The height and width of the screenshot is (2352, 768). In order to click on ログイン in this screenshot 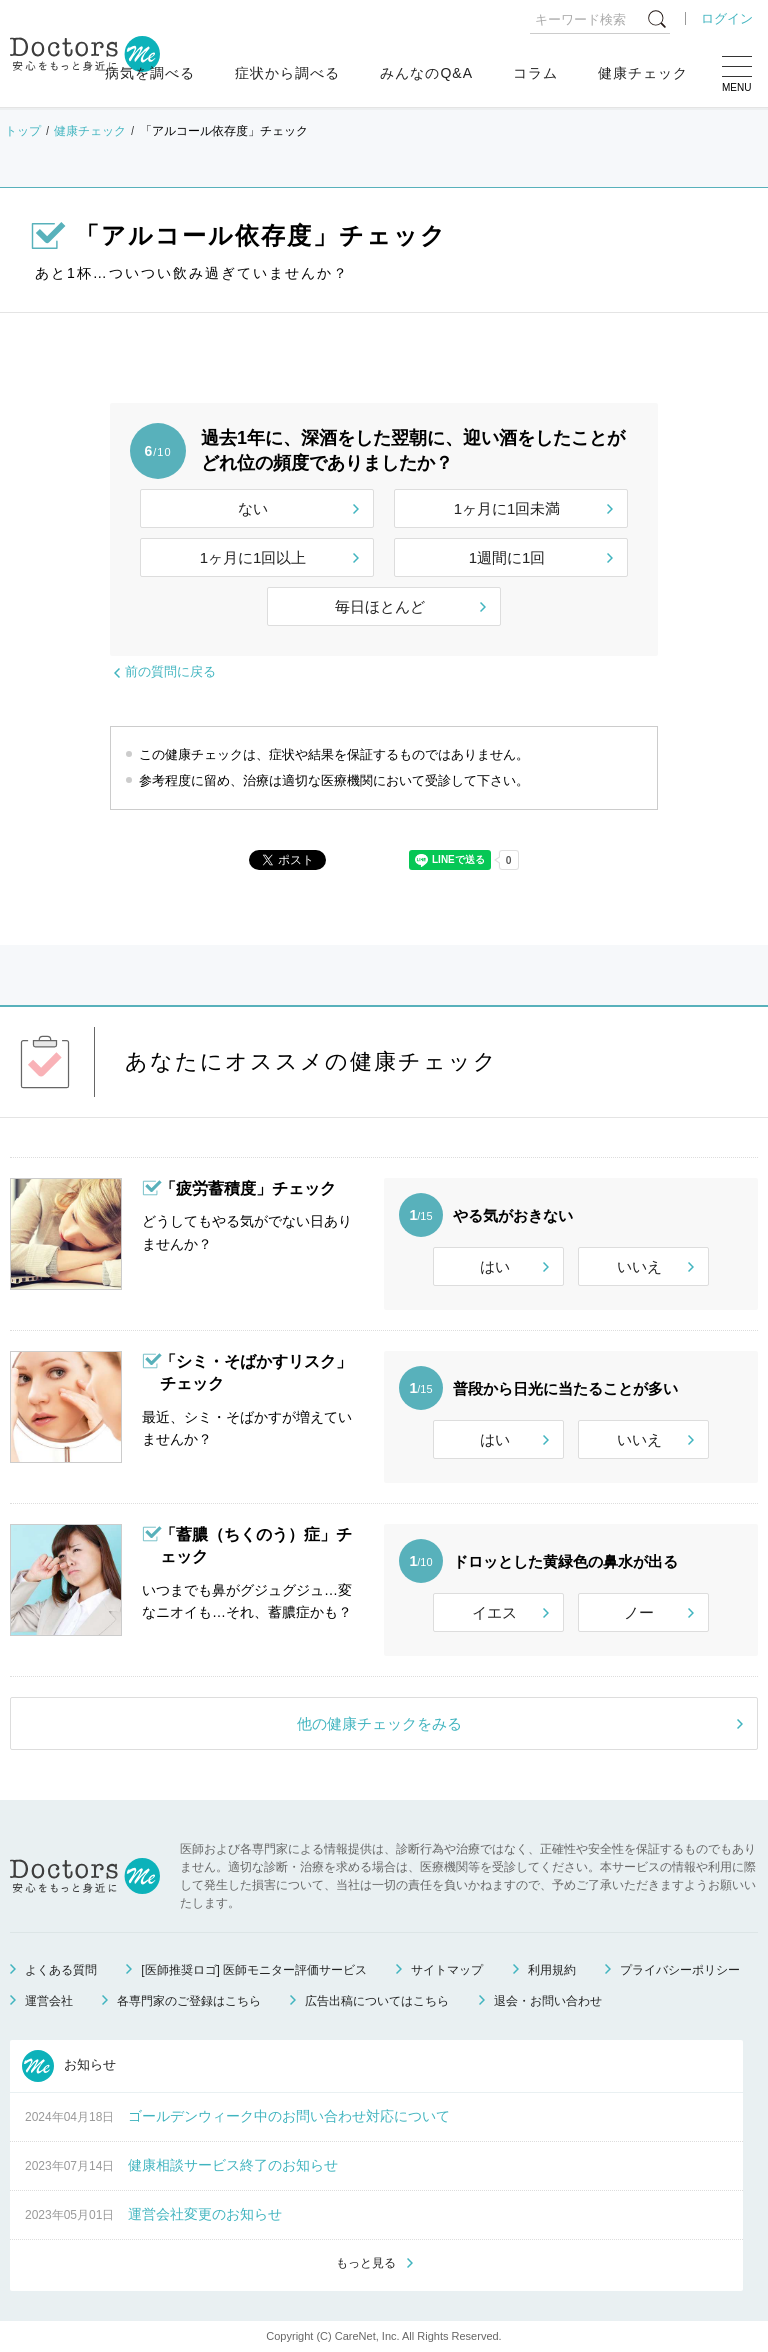, I will do `click(727, 18)`.